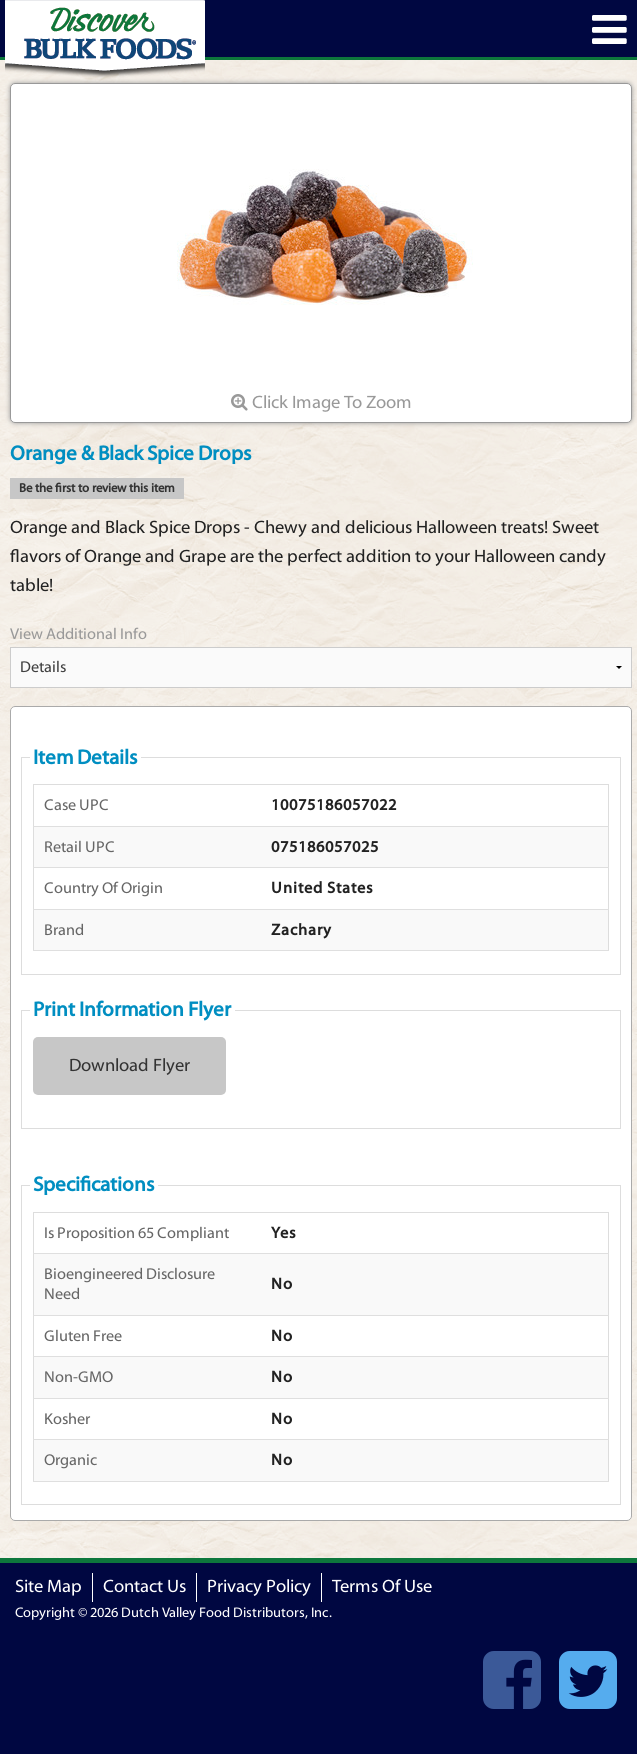 This screenshot has height=1754, width=637. I want to click on View Additional Info, so click(78, 634).